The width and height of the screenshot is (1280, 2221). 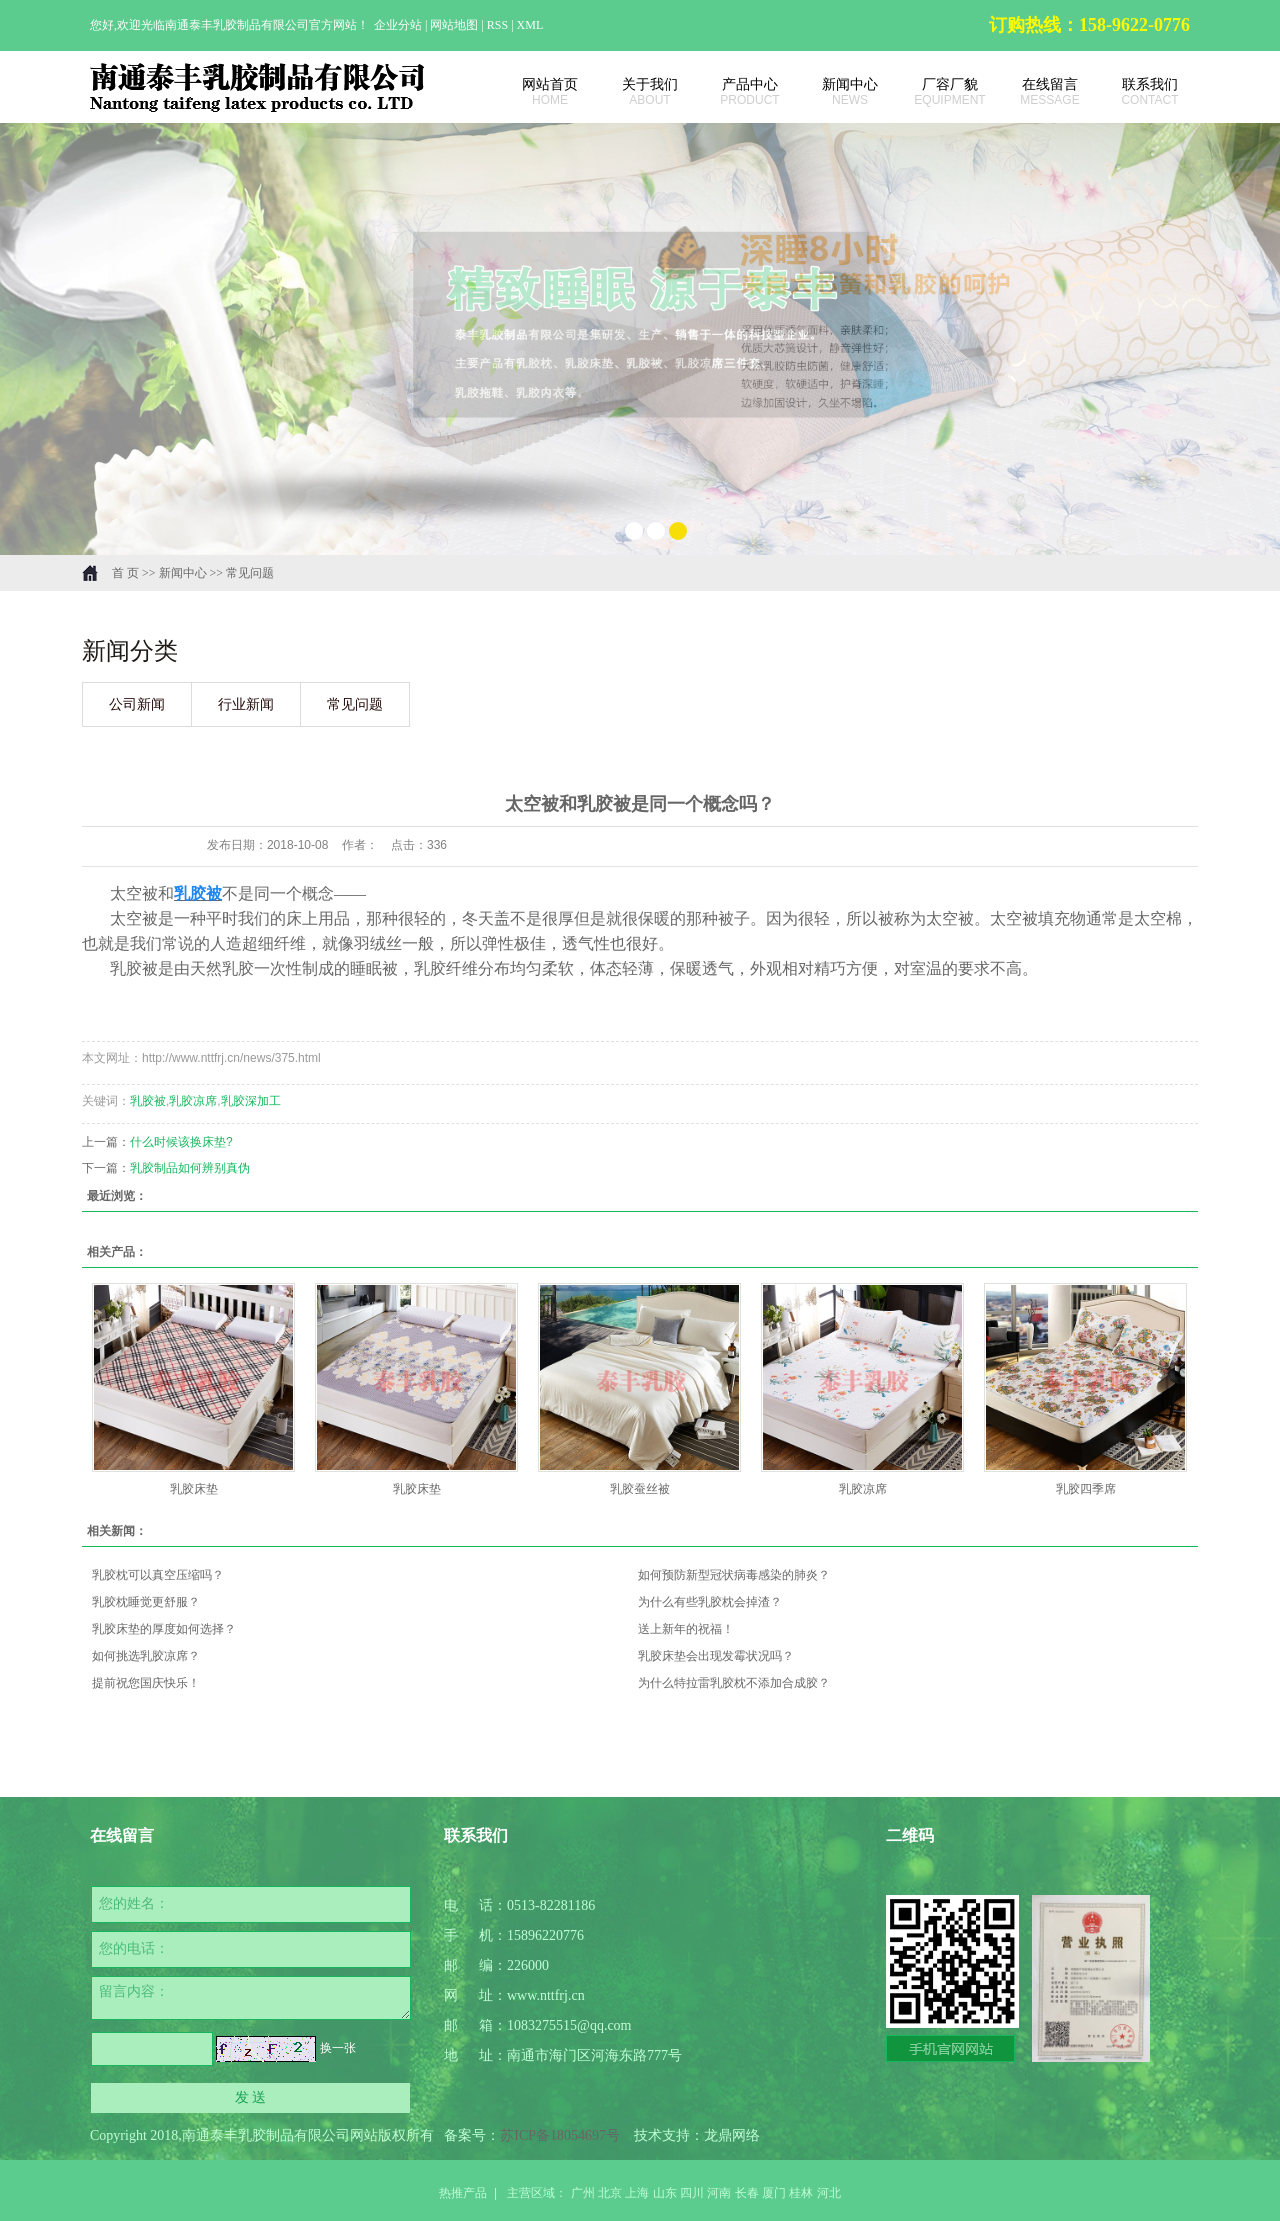 I want to click on 乳胶枕睡觉更舒服？, so click(x=146, y=1602).